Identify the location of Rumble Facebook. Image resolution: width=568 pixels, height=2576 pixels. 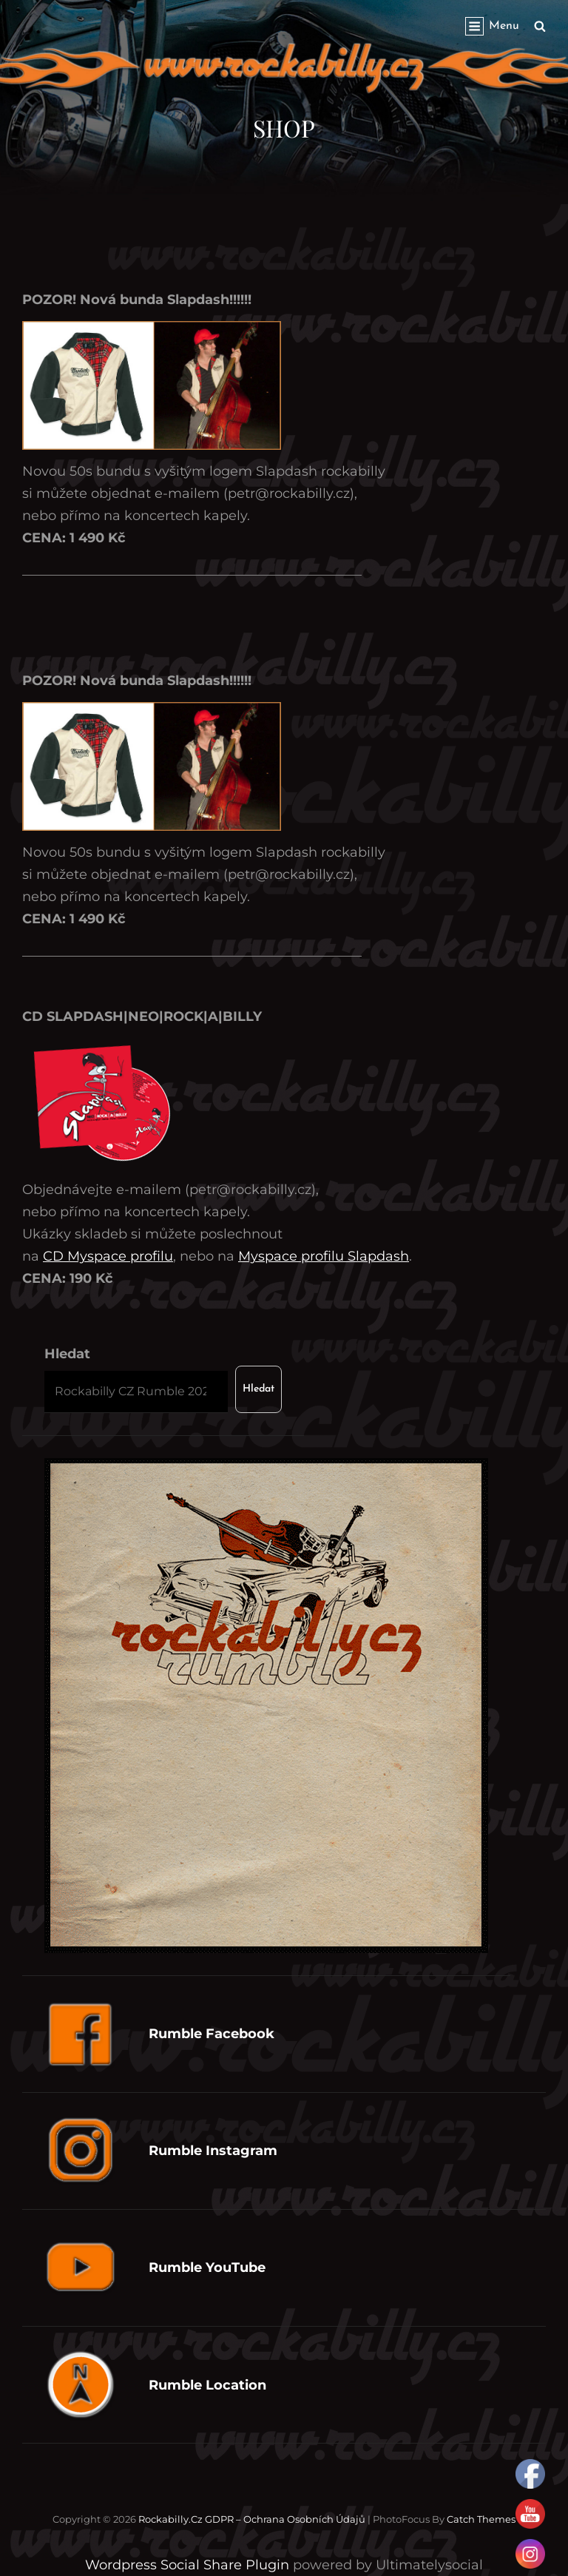
(211, 2034).